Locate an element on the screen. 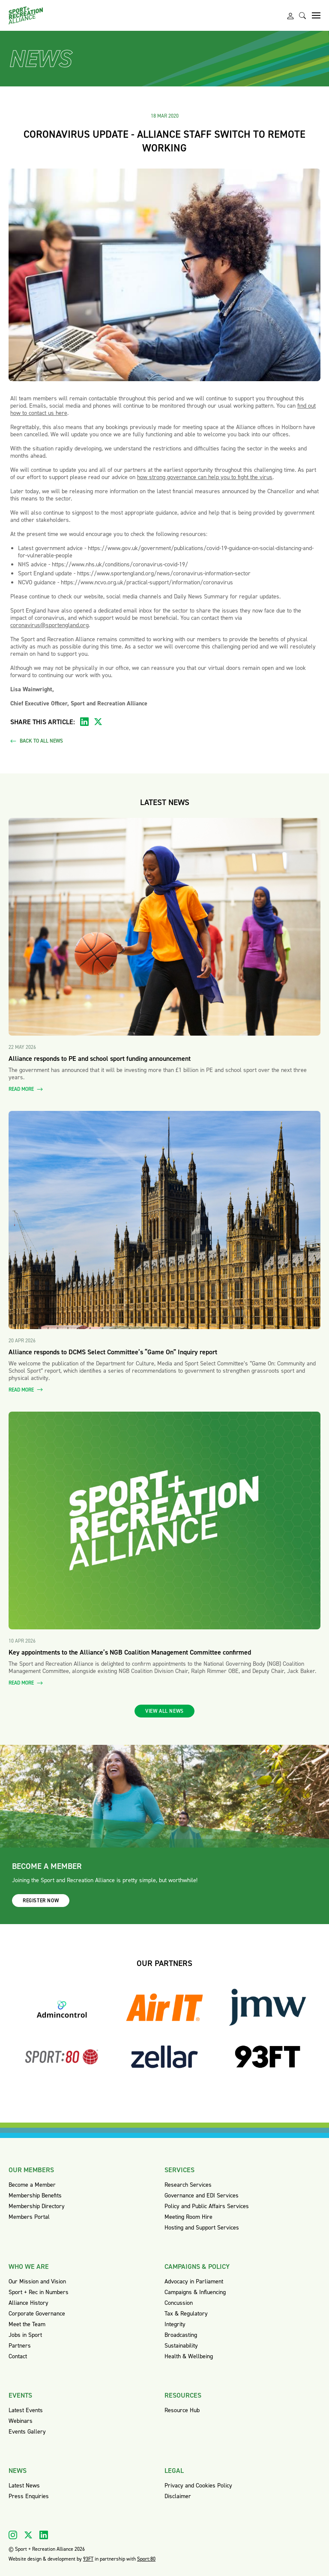 Image resolution: width=329 pixels, height=2576 pixels. Our Mission and Vision is located at coordinates (37, 2281).